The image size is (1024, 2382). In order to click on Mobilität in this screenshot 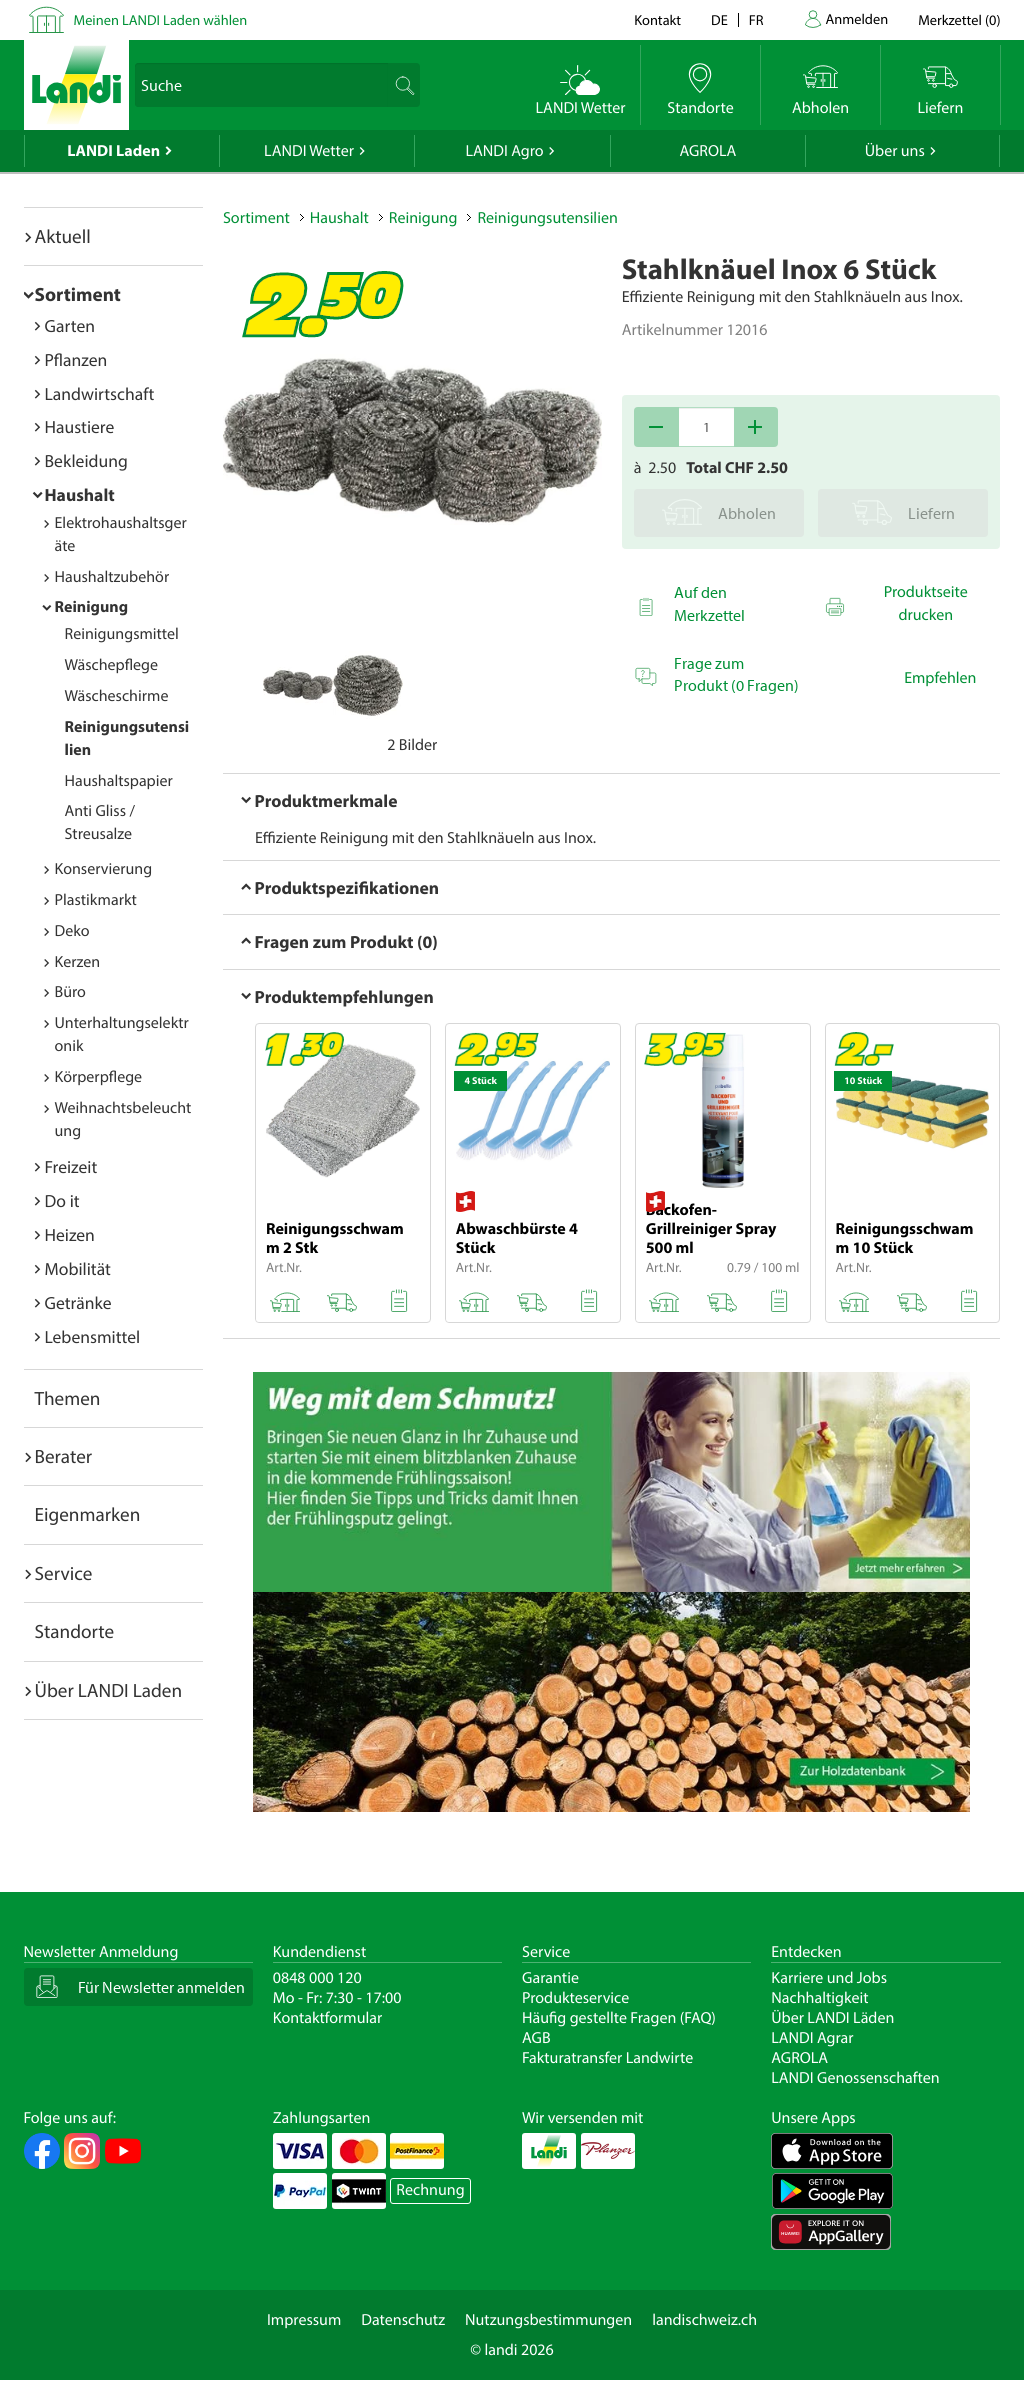, I will do `click(78, 1268)`.